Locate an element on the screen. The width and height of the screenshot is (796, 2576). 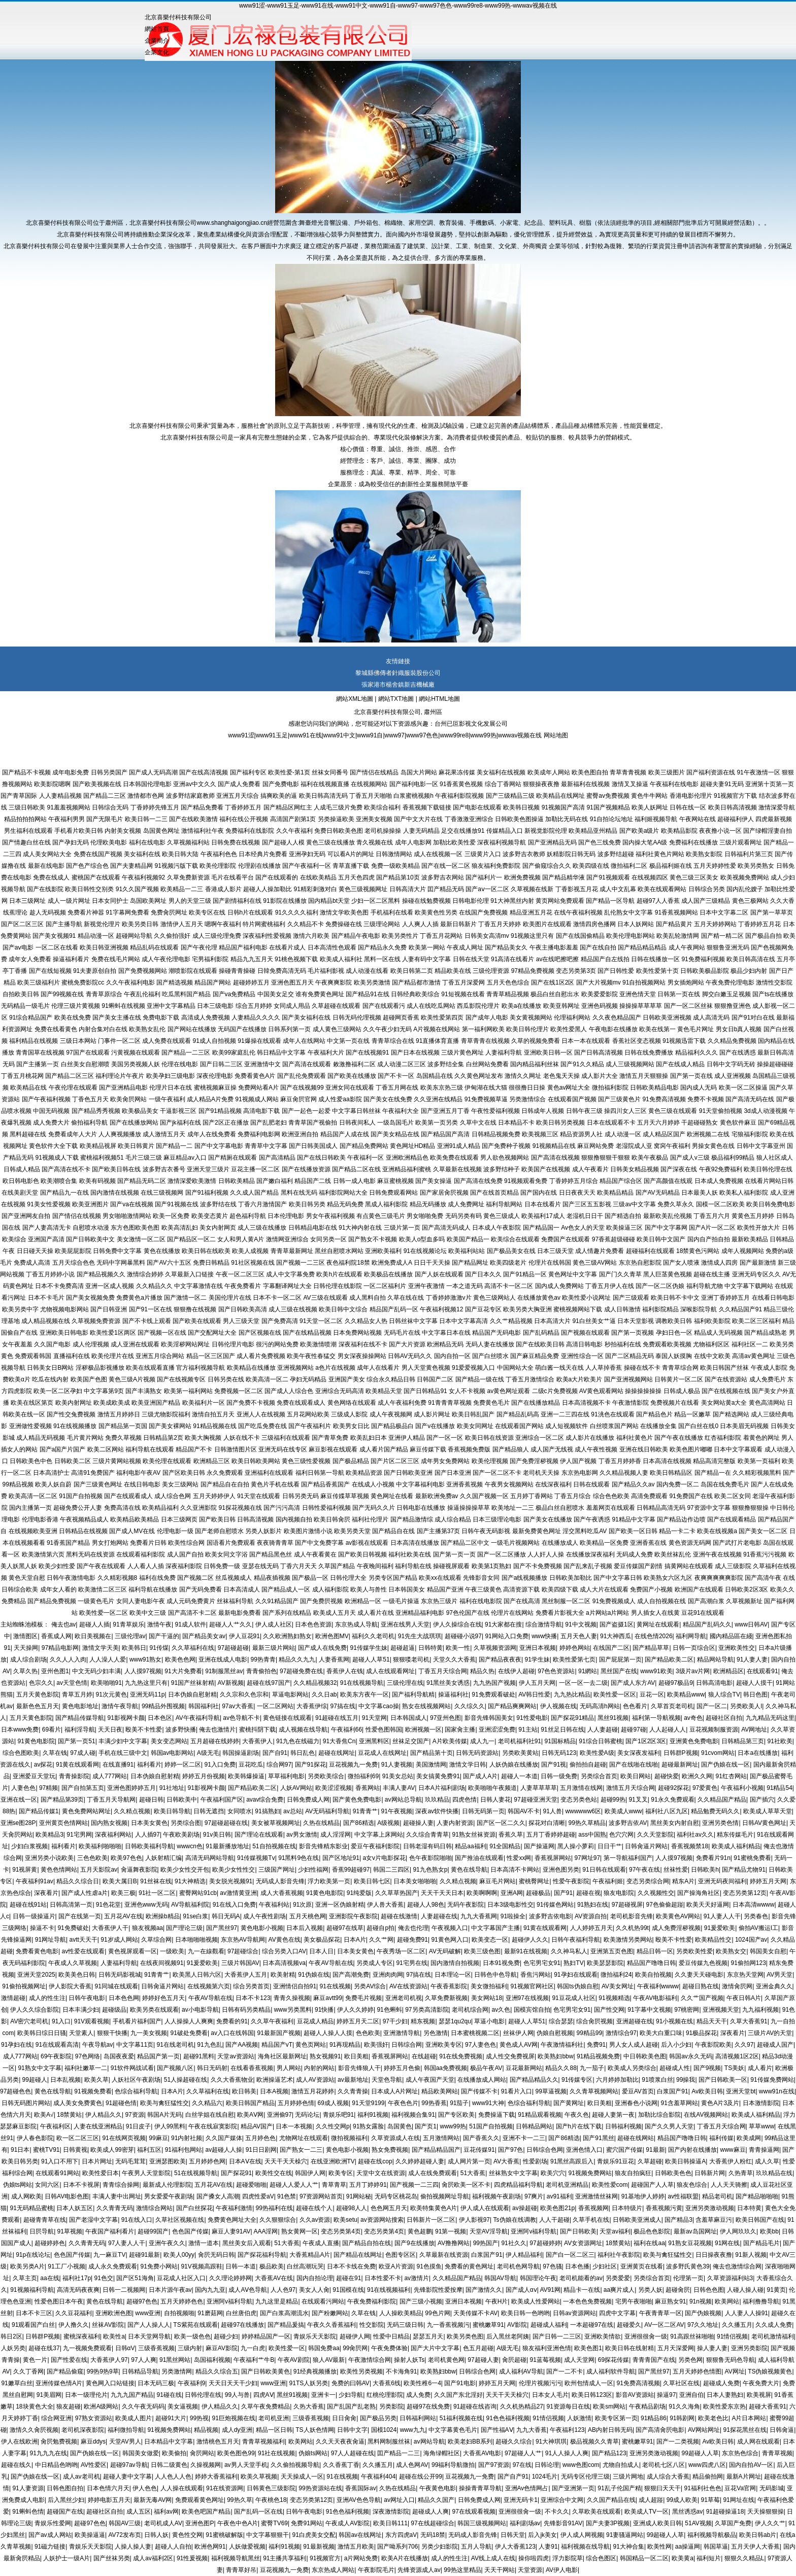
91网址导航 is located at coordinates (50, 1939).